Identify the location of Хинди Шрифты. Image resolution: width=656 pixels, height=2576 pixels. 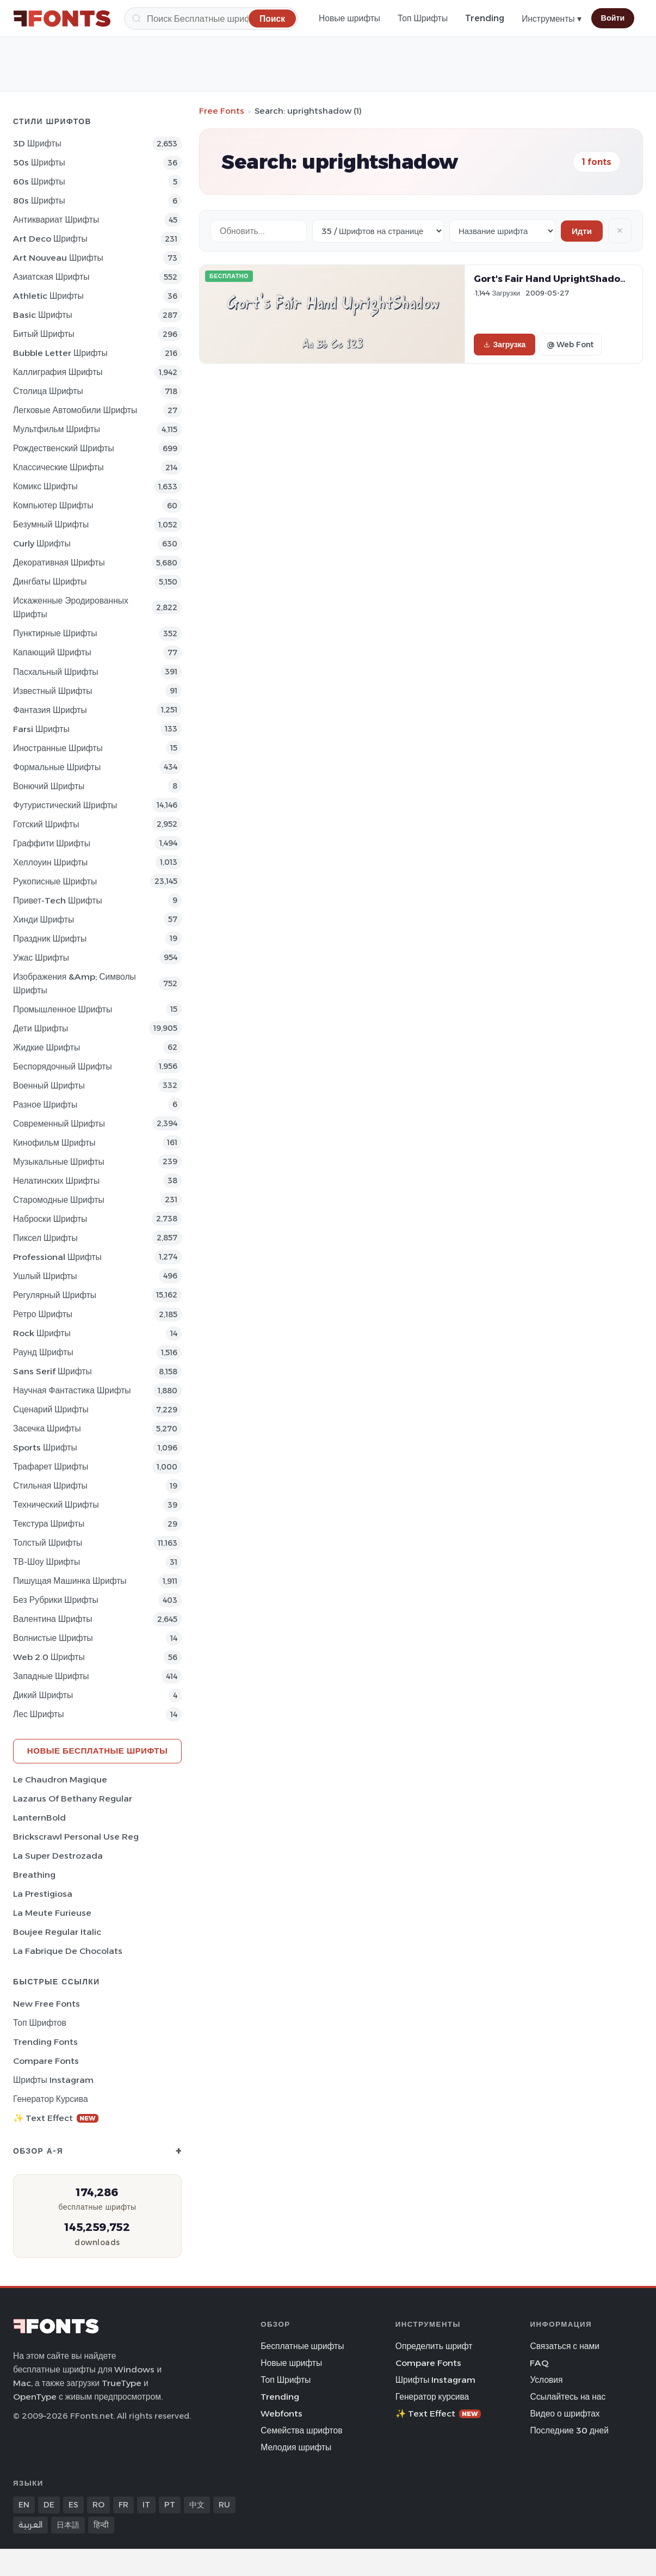
(43, 919).